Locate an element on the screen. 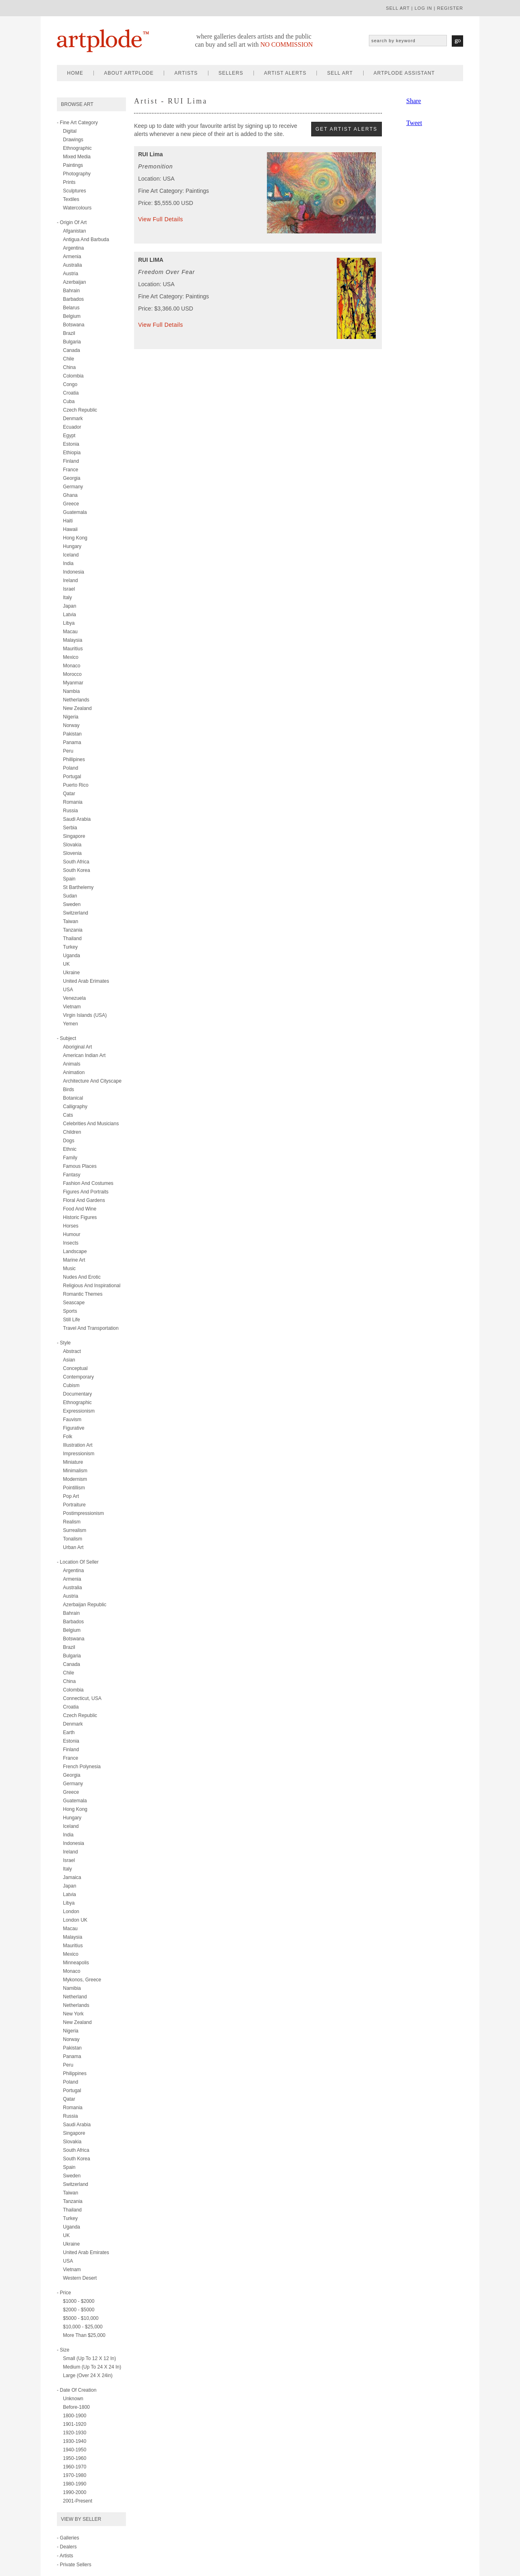 Image resolution: width=520 pixels, height=2576 pixels. romantic themes is located at coordinates (82, 1294).